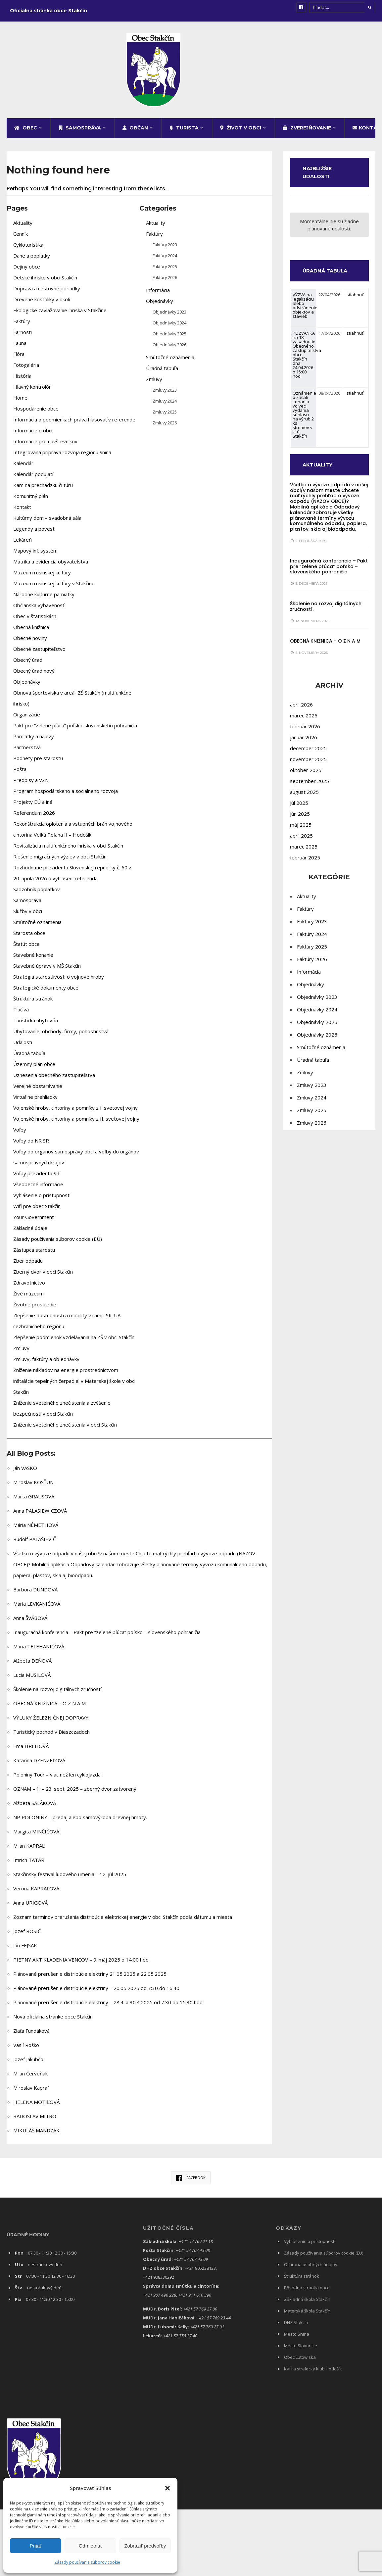 This screenshot has width=382, height=2576. I want to click on [button], so click(167, 2488).